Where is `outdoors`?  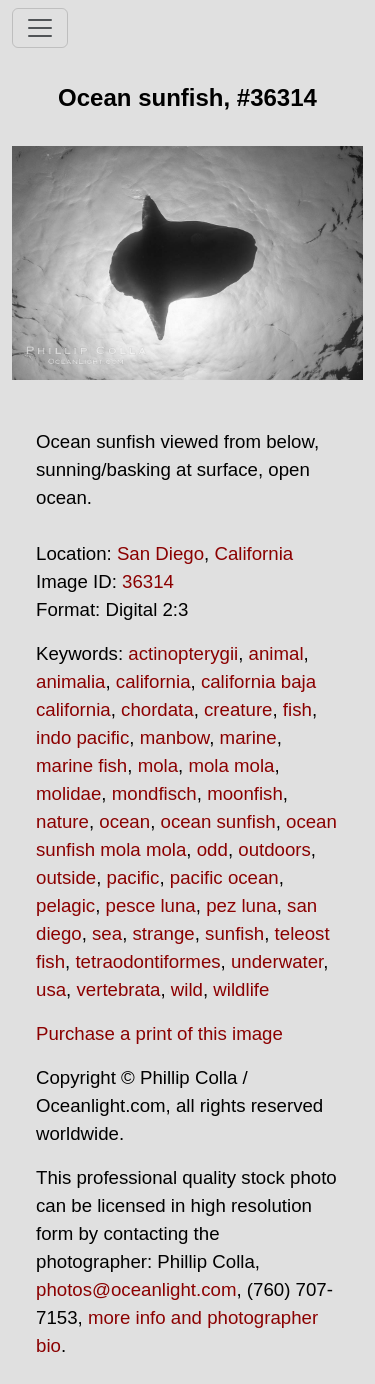 outdoors is located at coordinates (274, 849).